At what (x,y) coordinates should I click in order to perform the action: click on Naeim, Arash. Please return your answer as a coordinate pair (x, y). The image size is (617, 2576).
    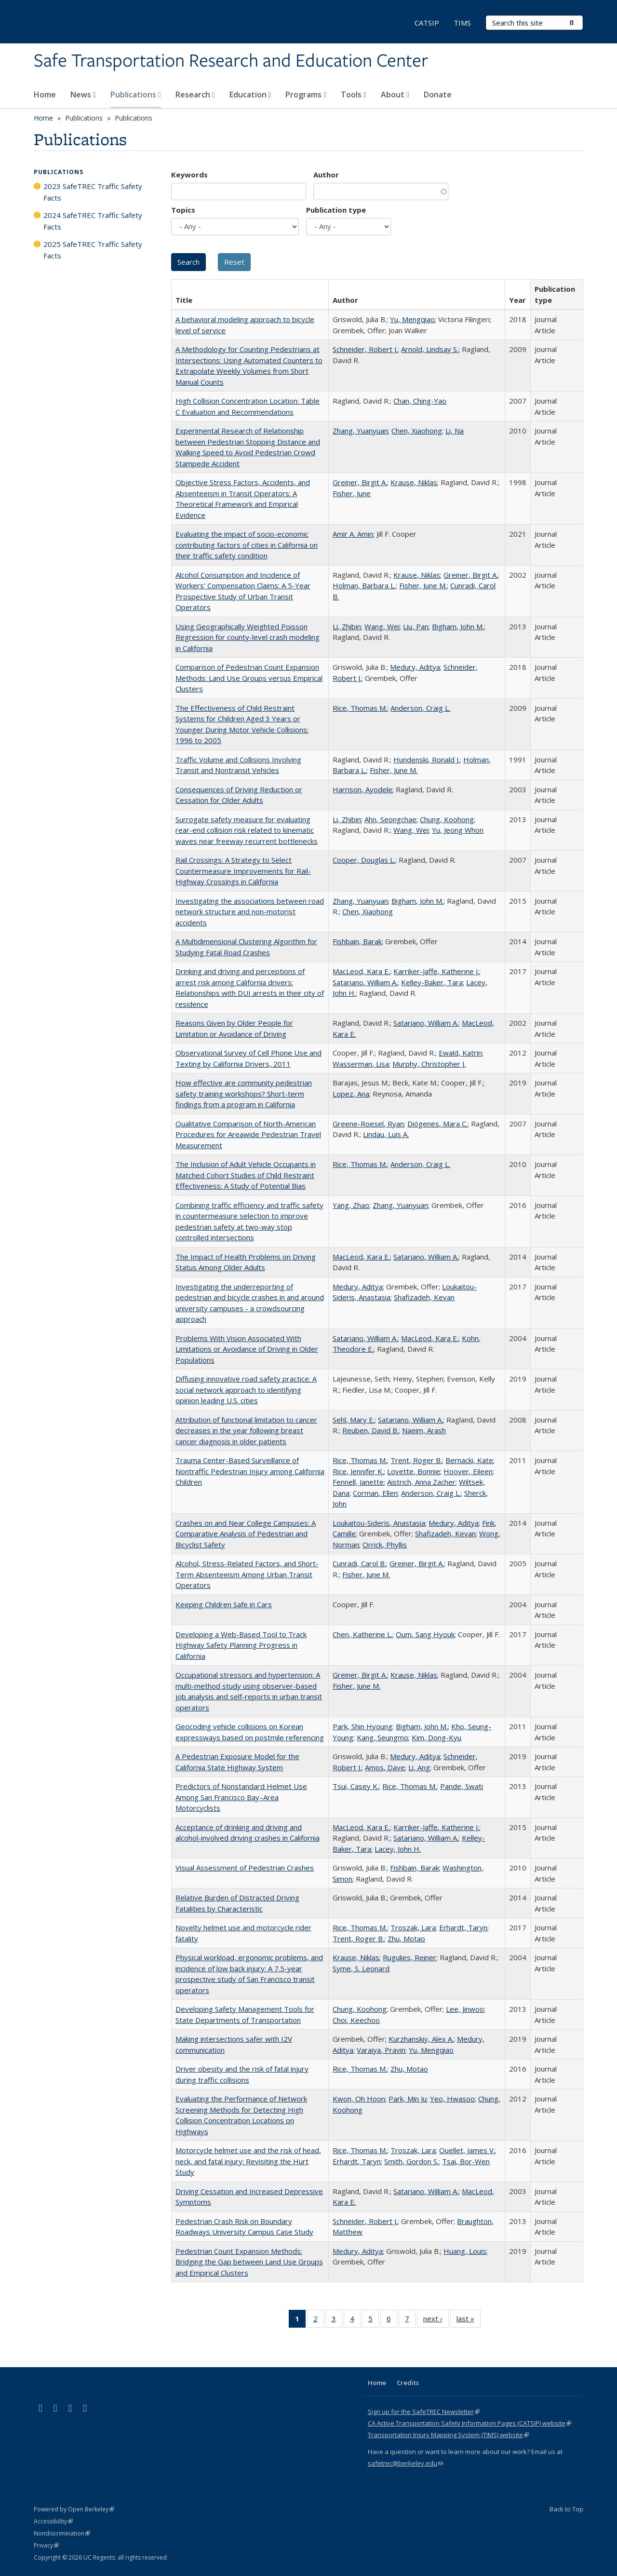
    Looking at the image, I should click on (424, 1430).